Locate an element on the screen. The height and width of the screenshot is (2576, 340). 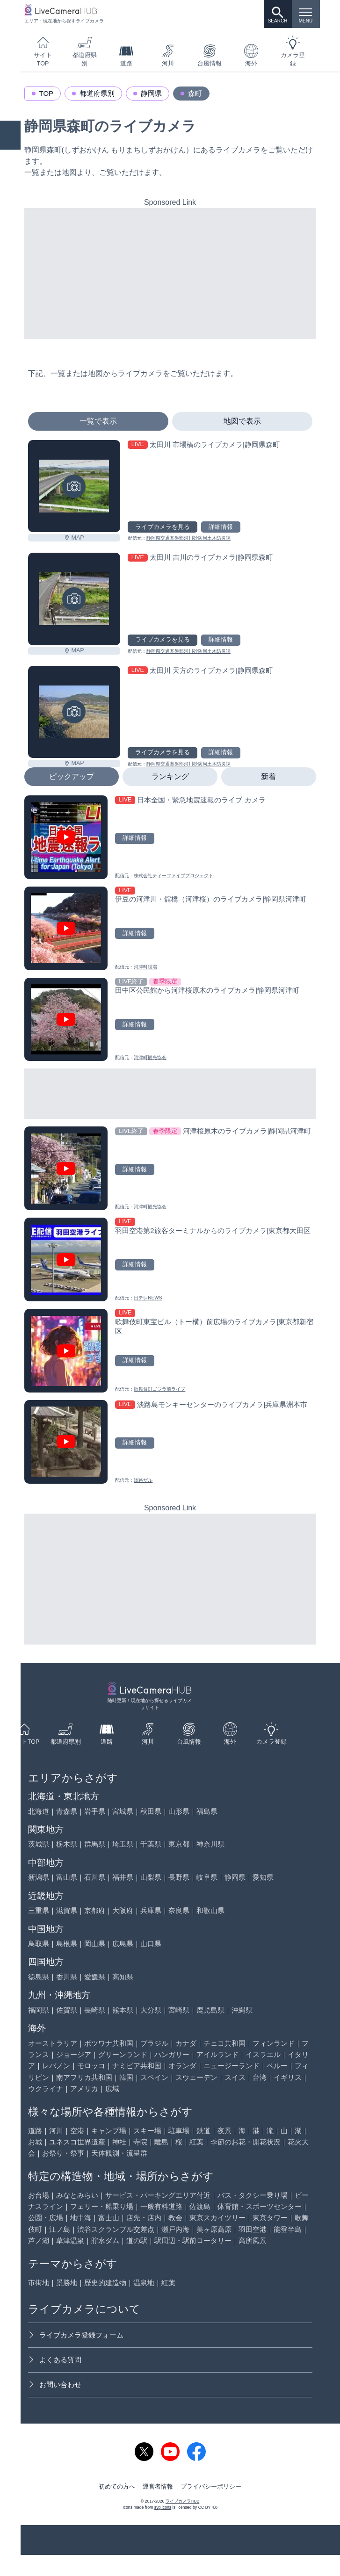
石川県 is located at coordinates (94, 1877).